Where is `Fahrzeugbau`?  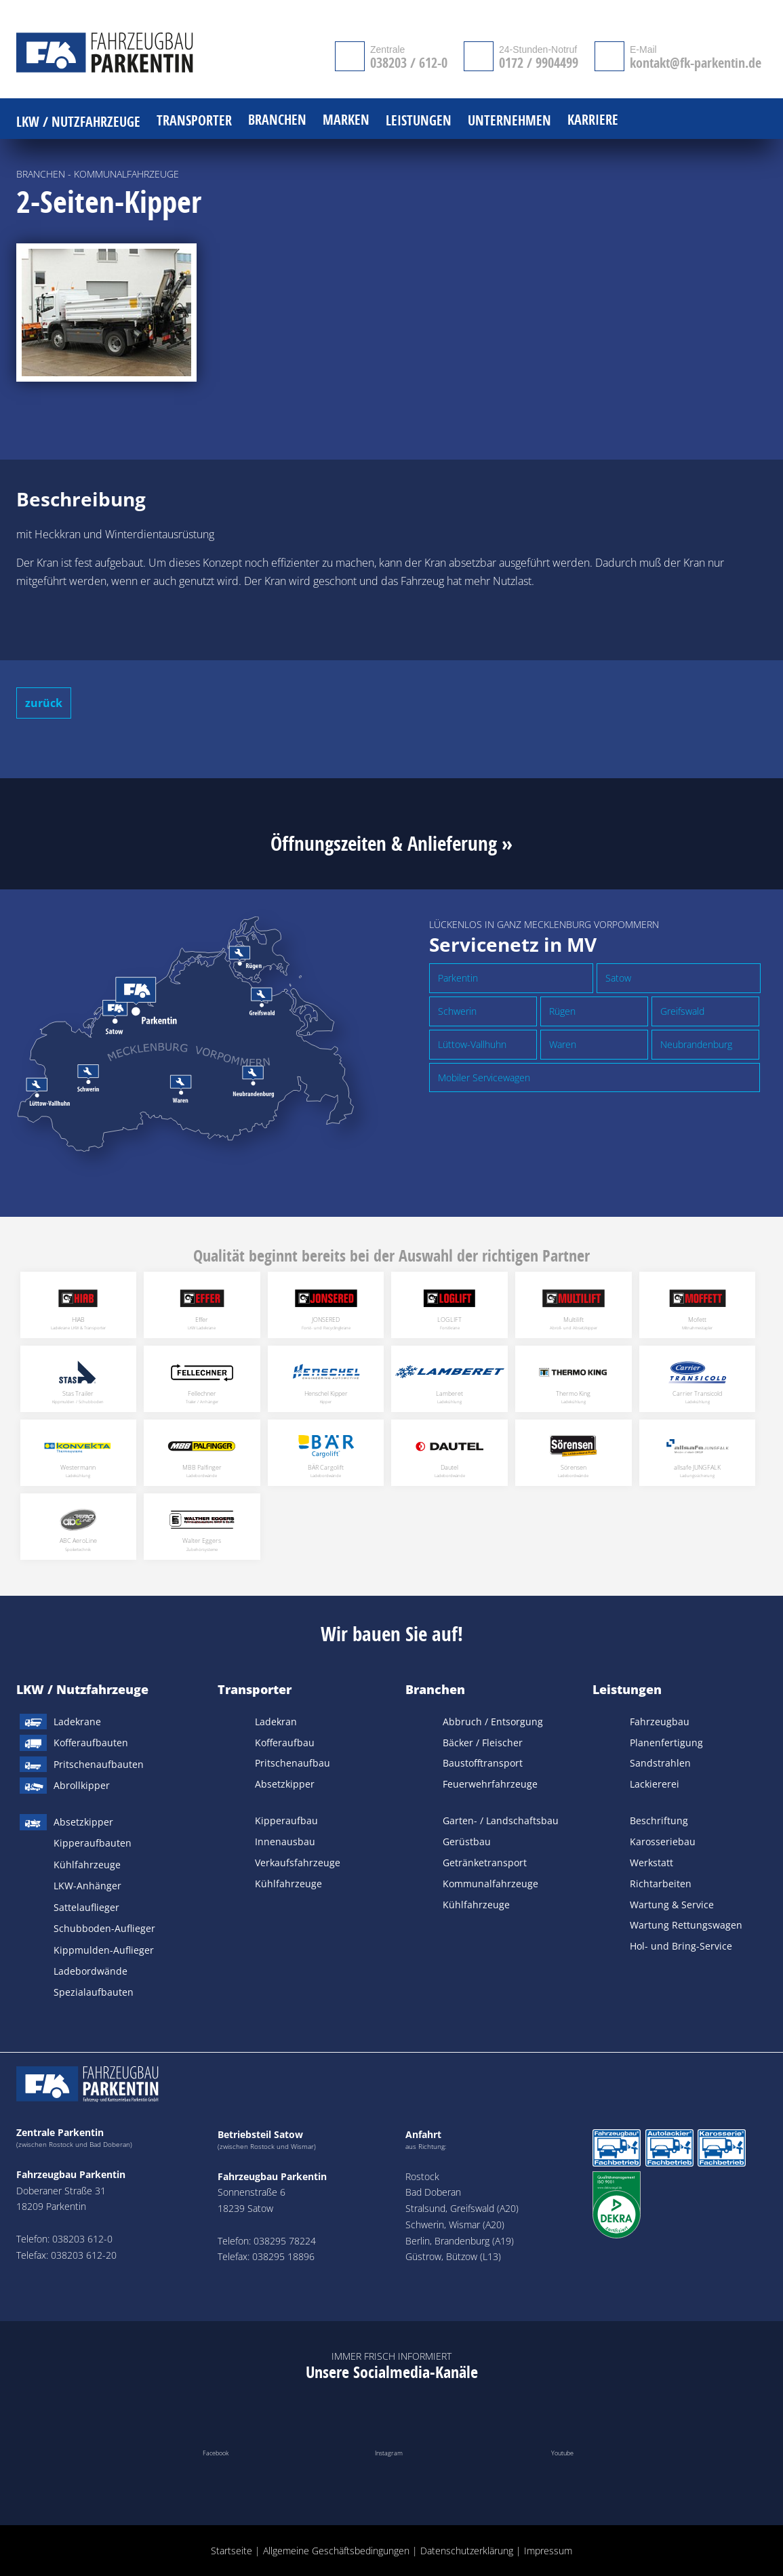
Fahrzeugbau is located at coordinates (659, 1721).